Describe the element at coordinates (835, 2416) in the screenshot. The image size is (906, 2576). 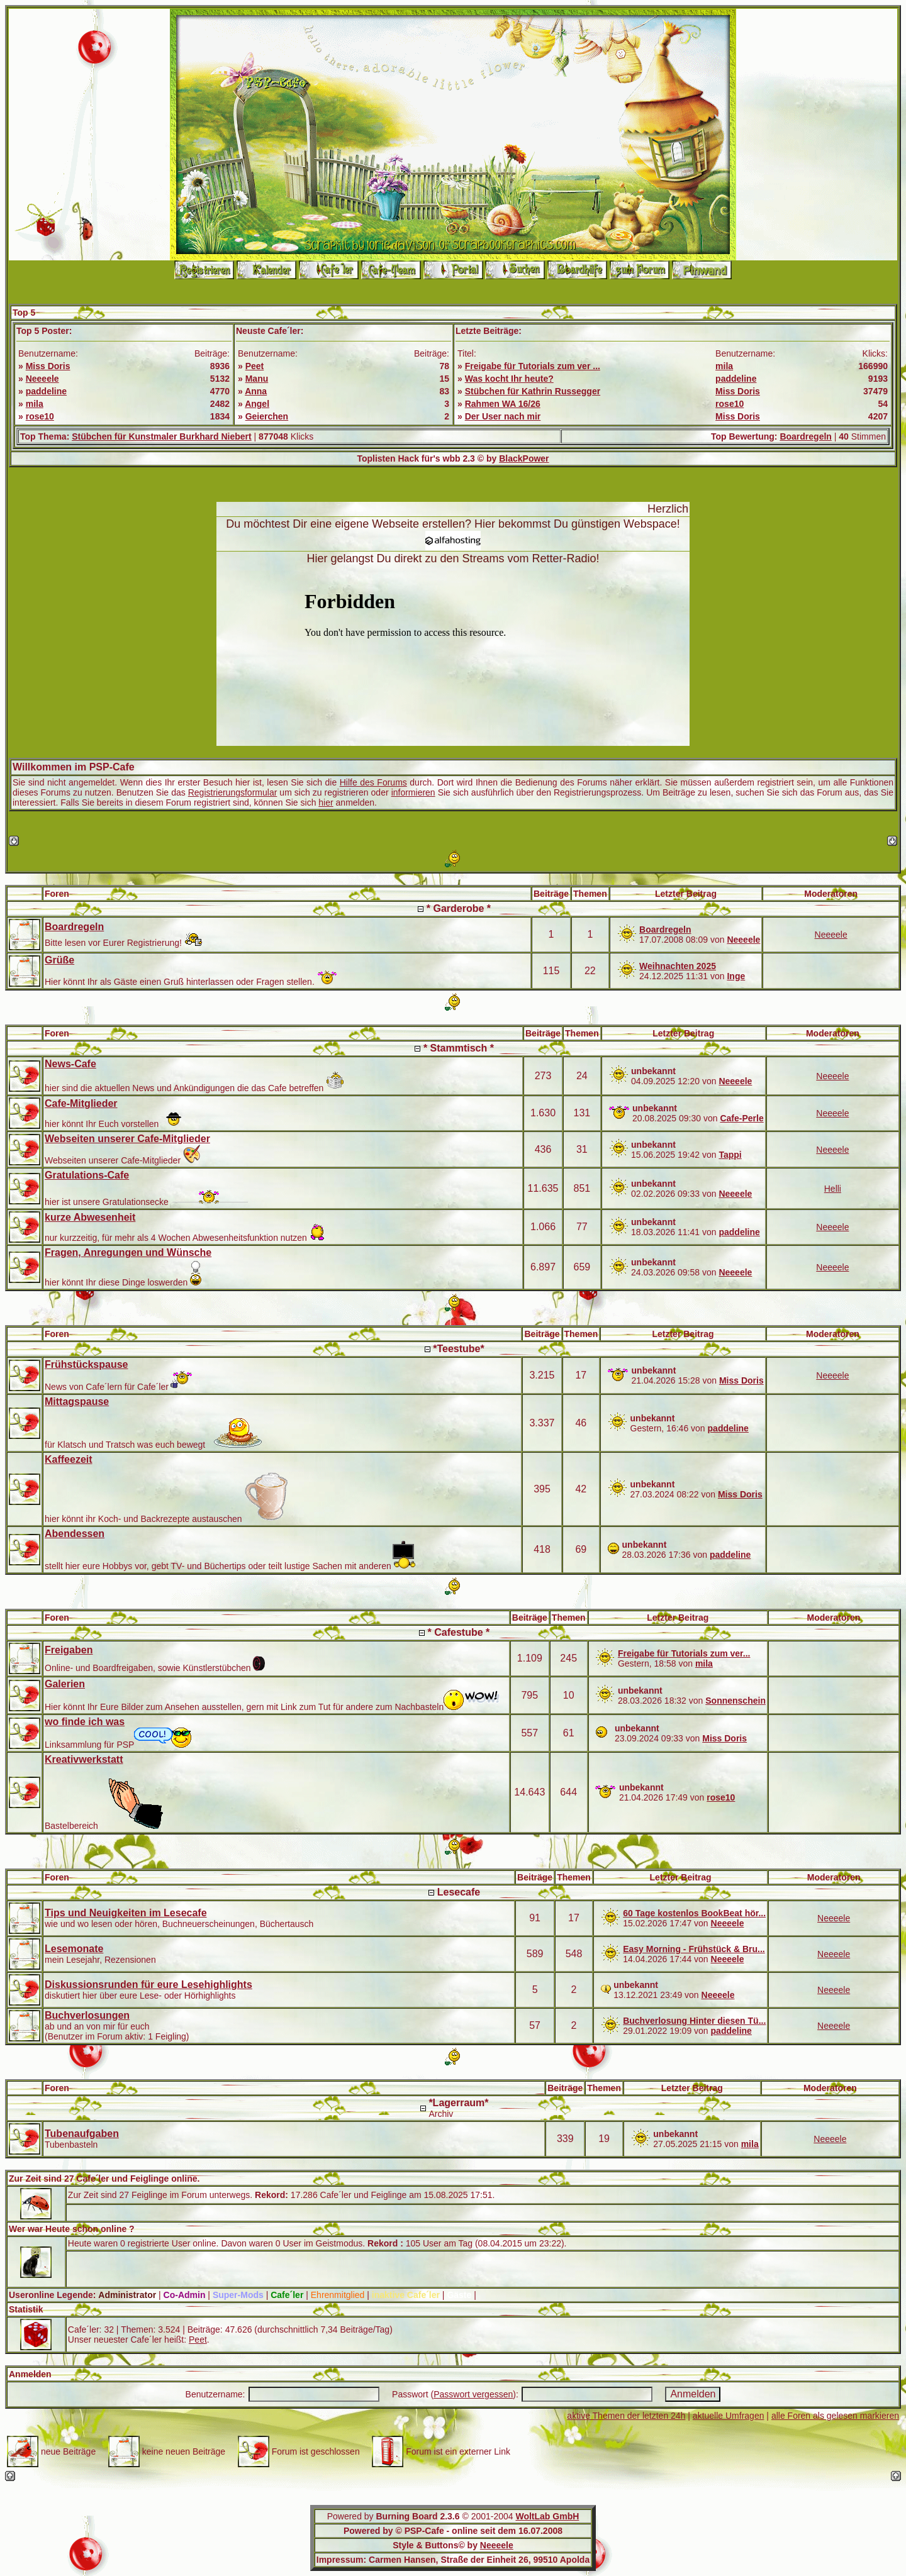
I see `alle Foren als gelesen markieren` at that location.